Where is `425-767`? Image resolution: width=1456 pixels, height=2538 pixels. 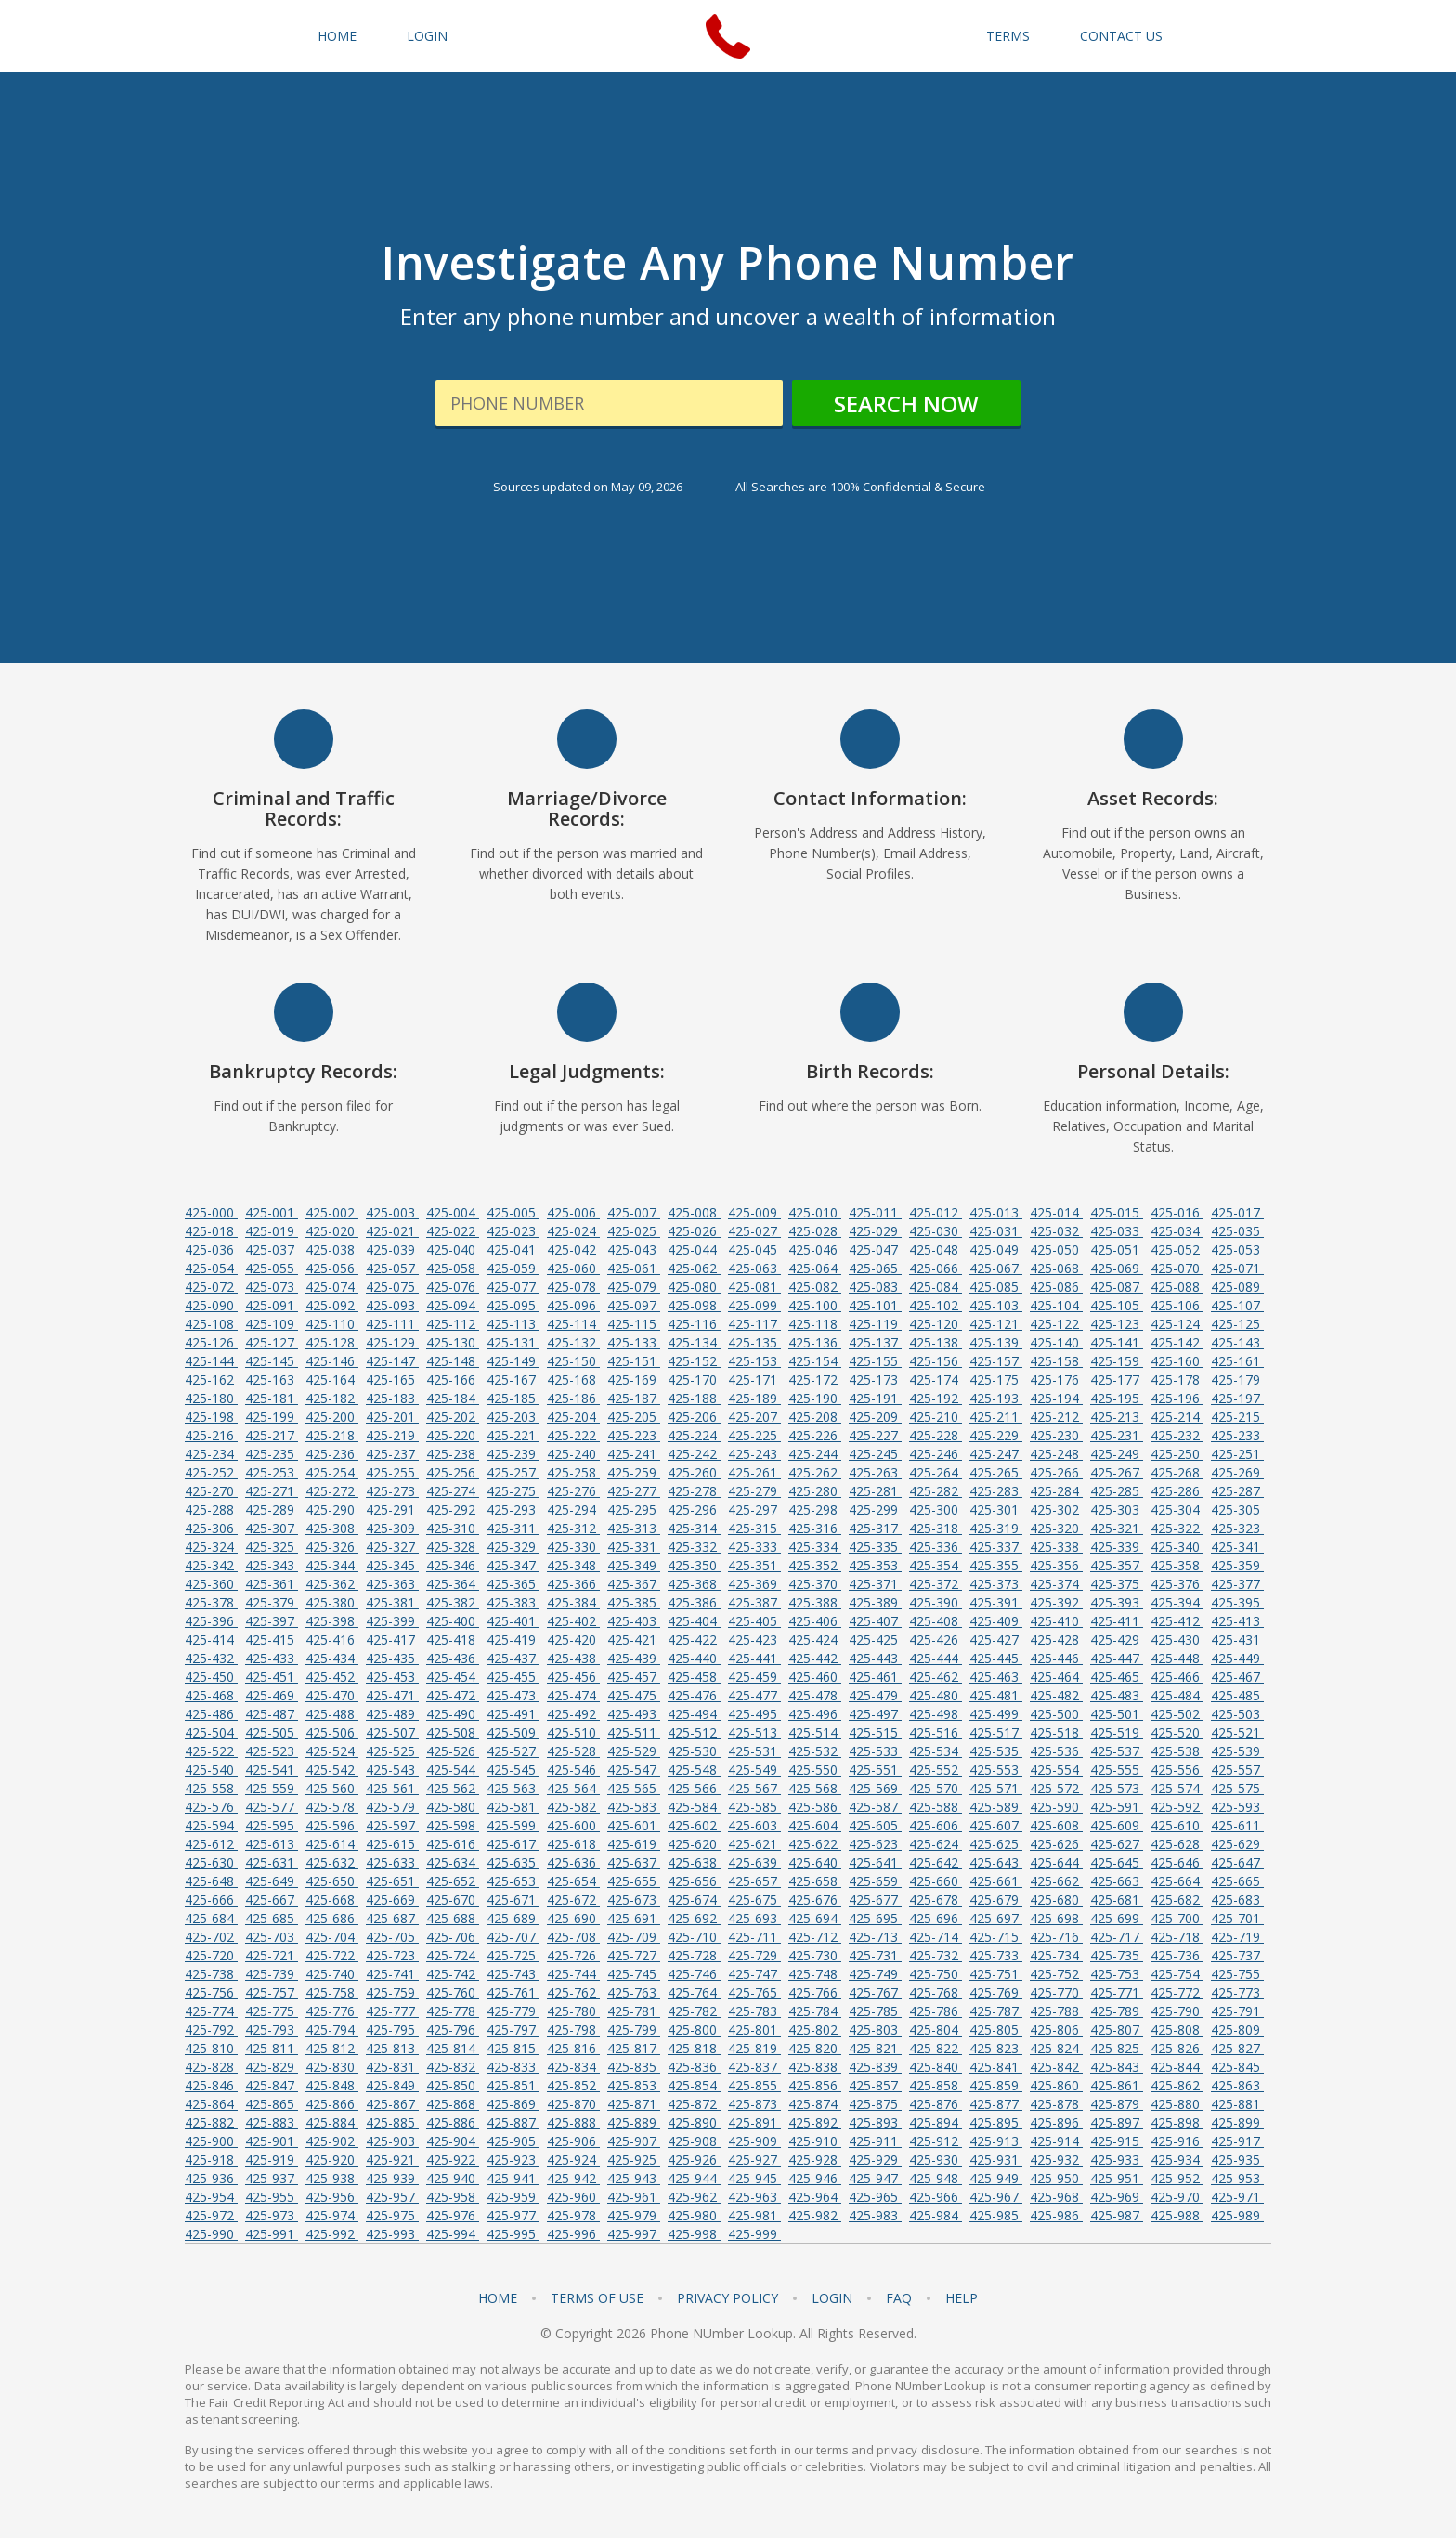 425-767 is located at coordinates (875, 1992).